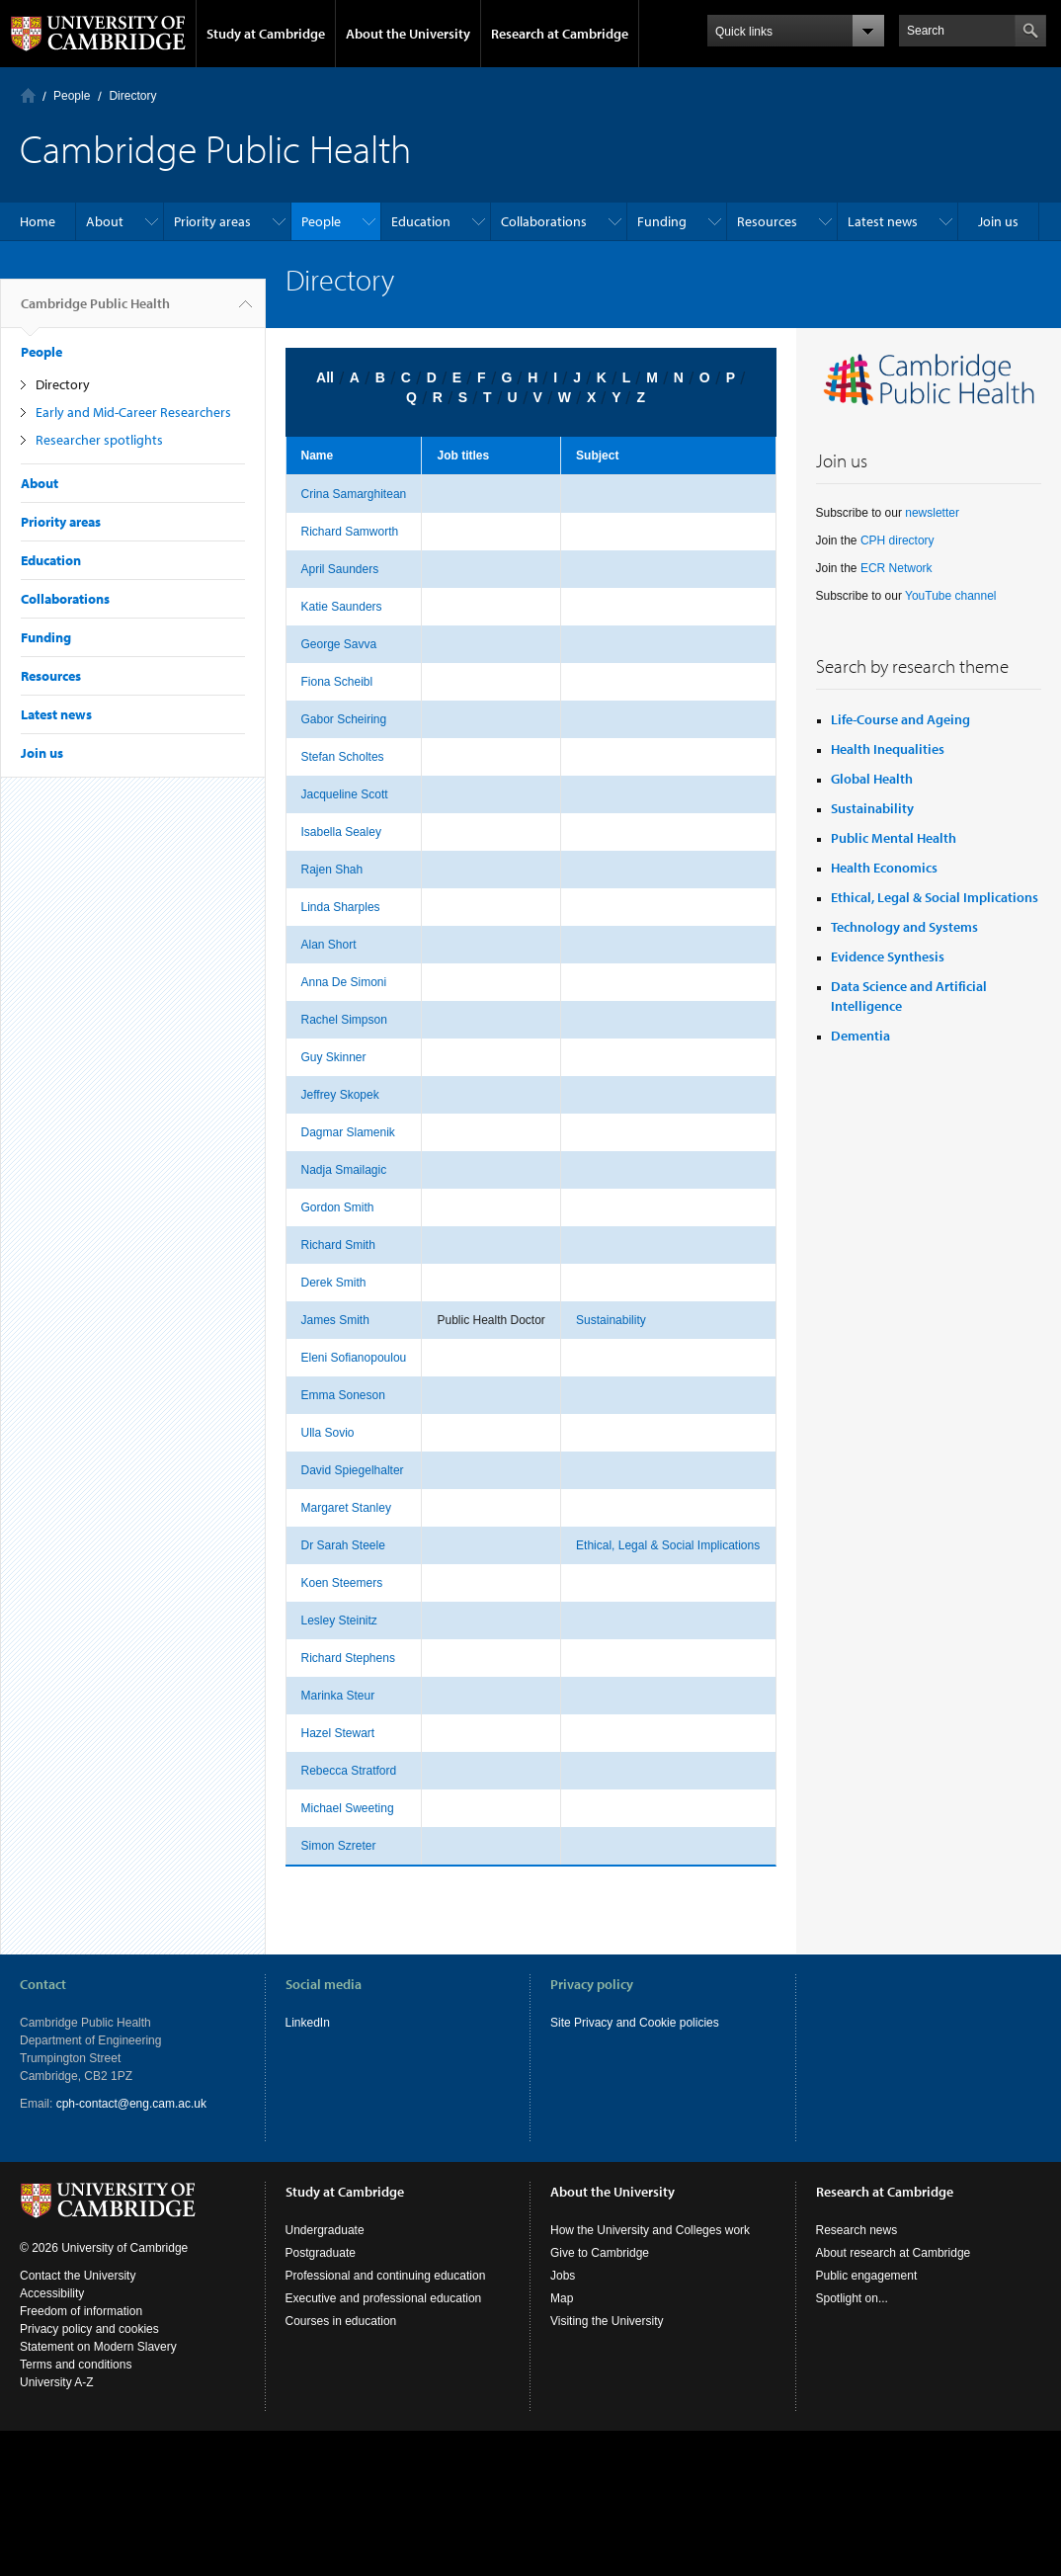  I want to click on How the University and Colleges work, so click(650, 2230).